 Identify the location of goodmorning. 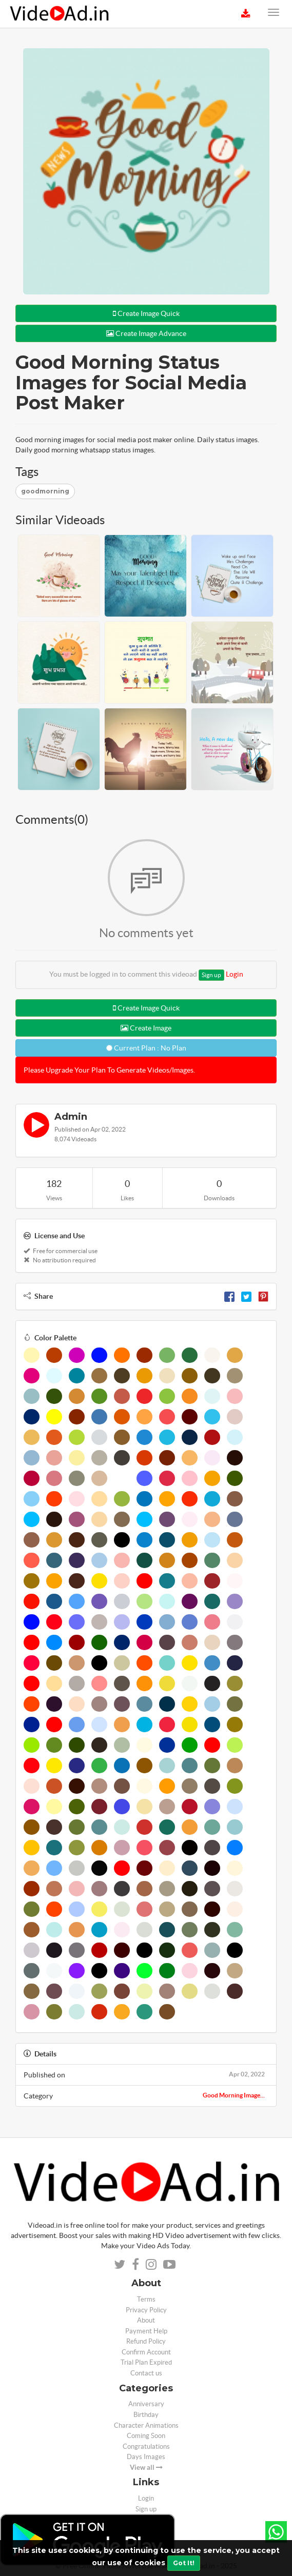
(45, 491).